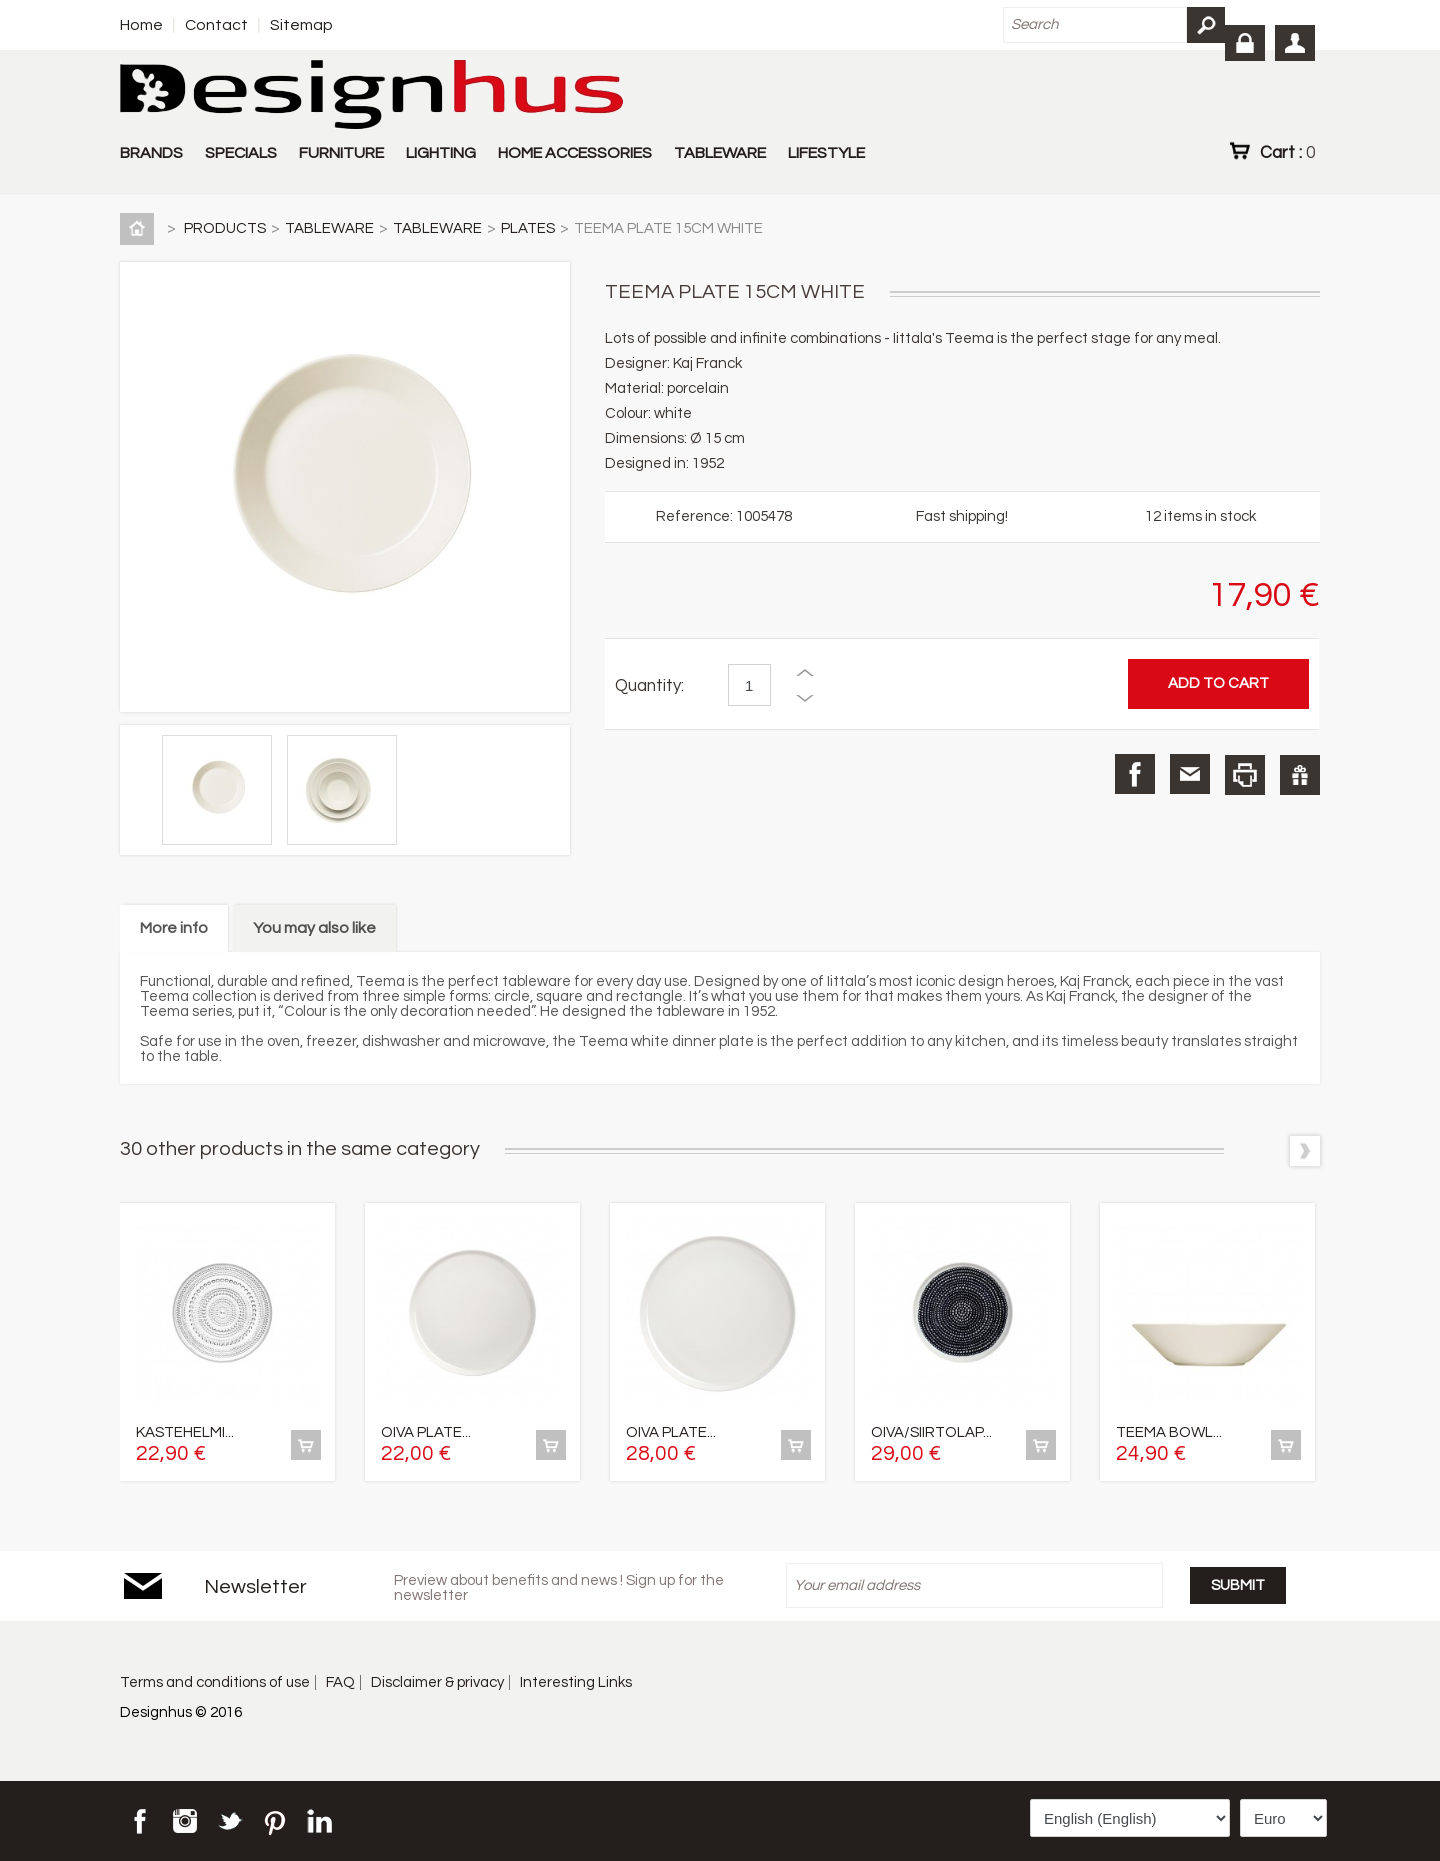  I want to click on Cart :, so click(1287, 152).